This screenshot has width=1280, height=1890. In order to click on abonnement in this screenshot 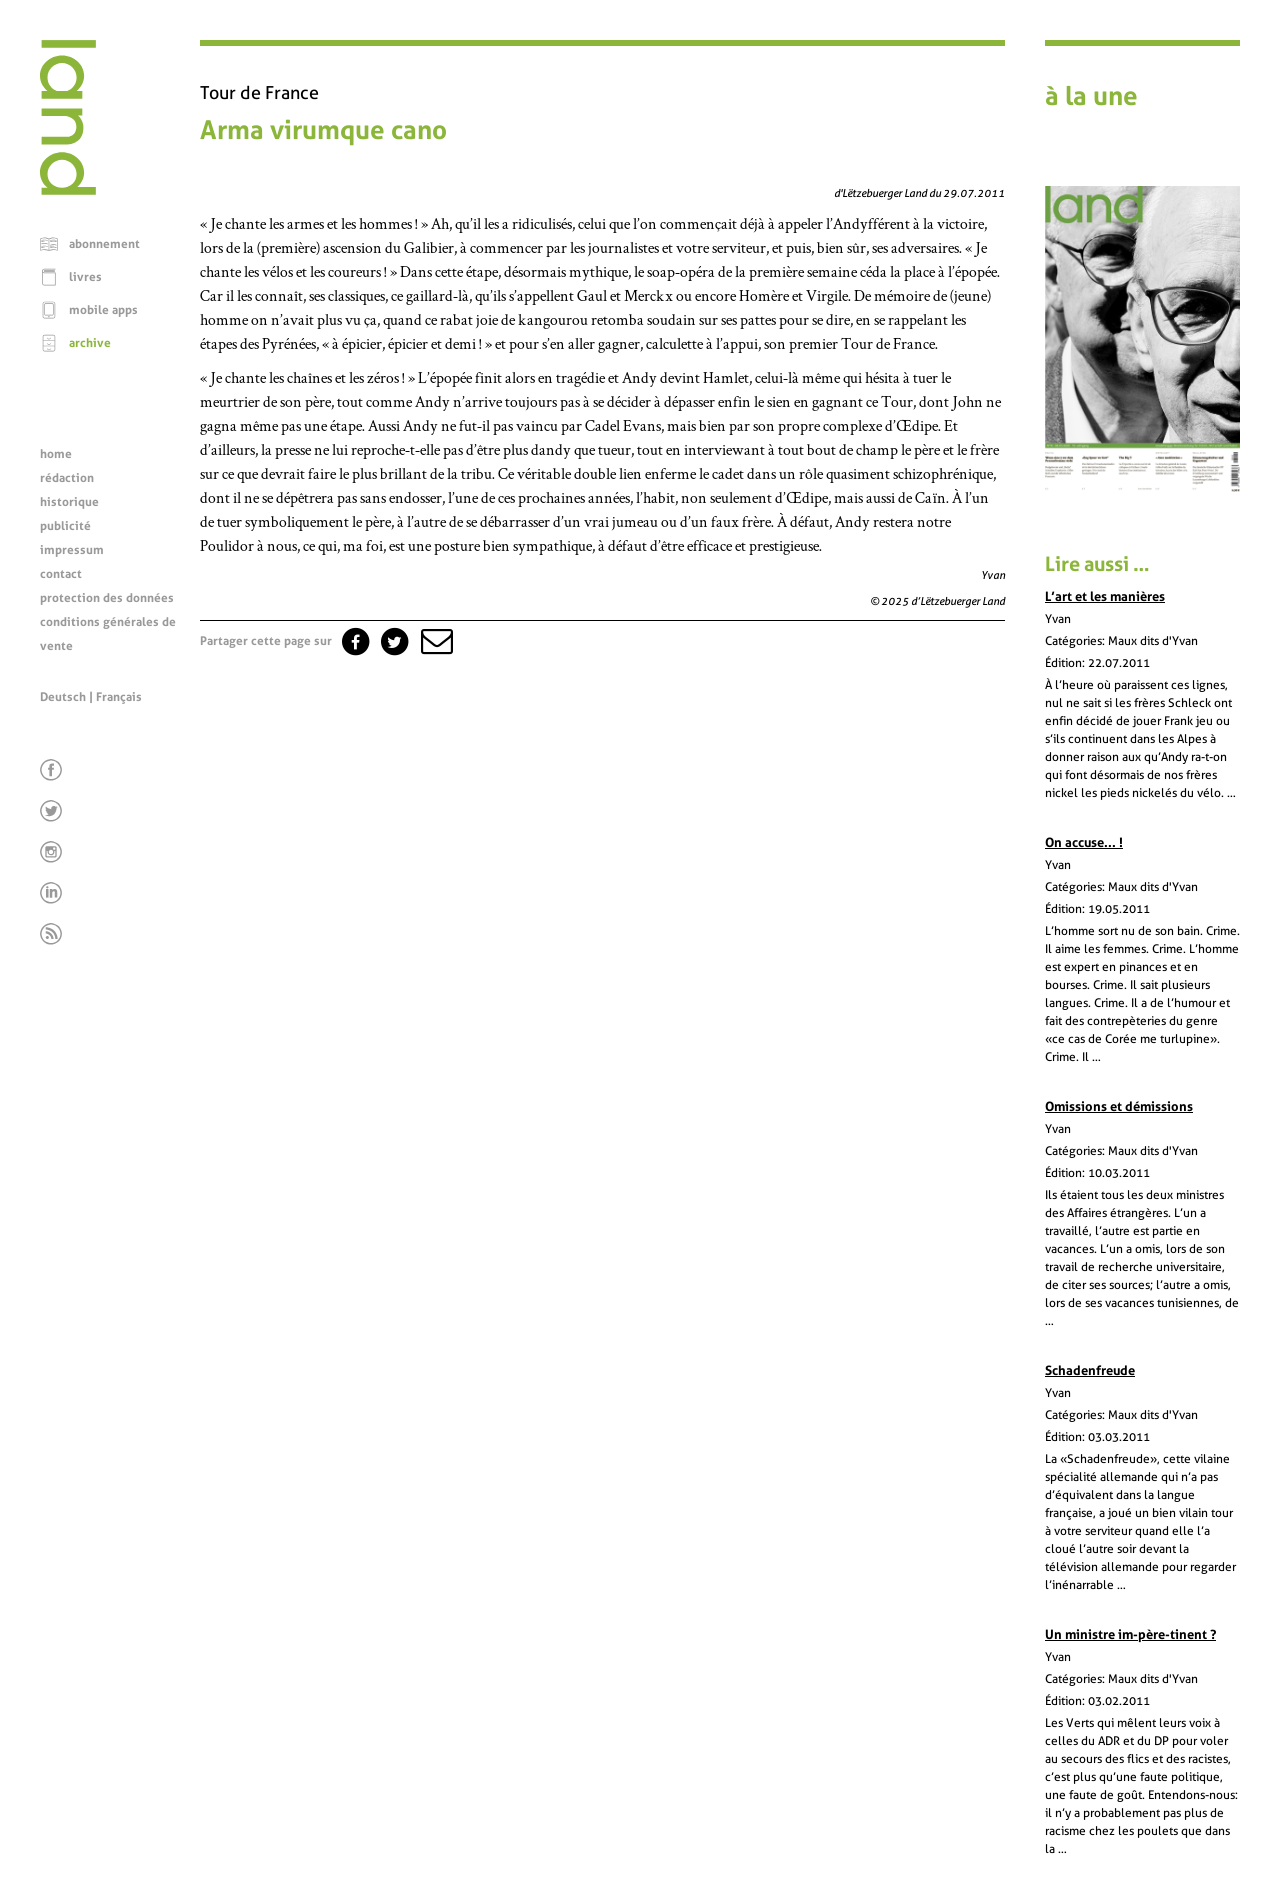, I will do `click(104, 244)`.